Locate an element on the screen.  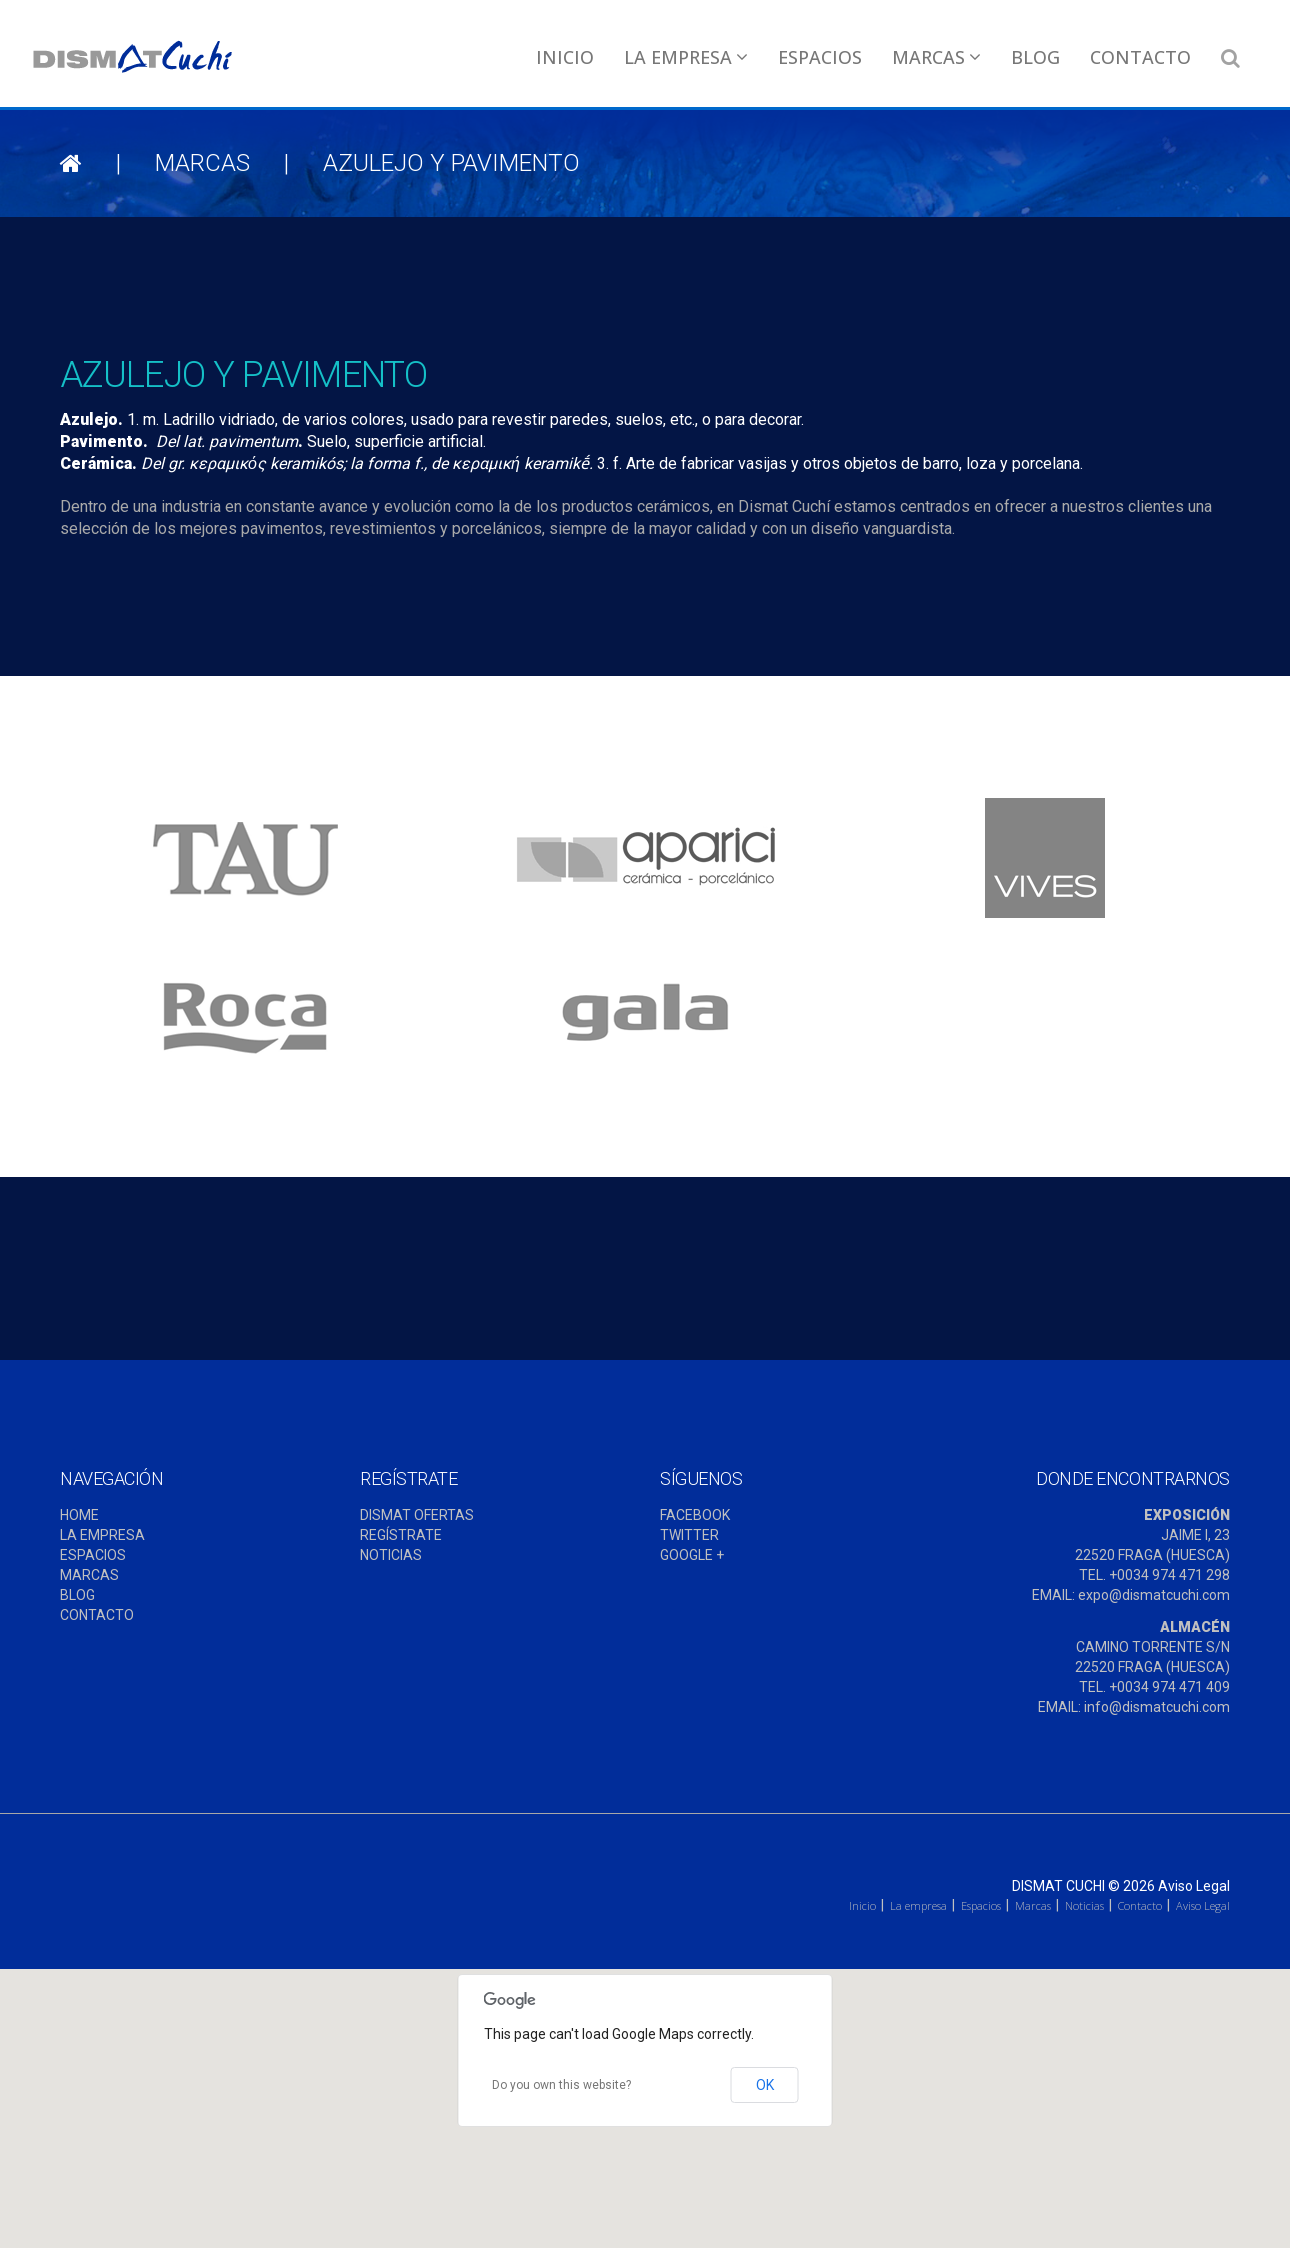
La empresa is located at coordinates (686, 57).